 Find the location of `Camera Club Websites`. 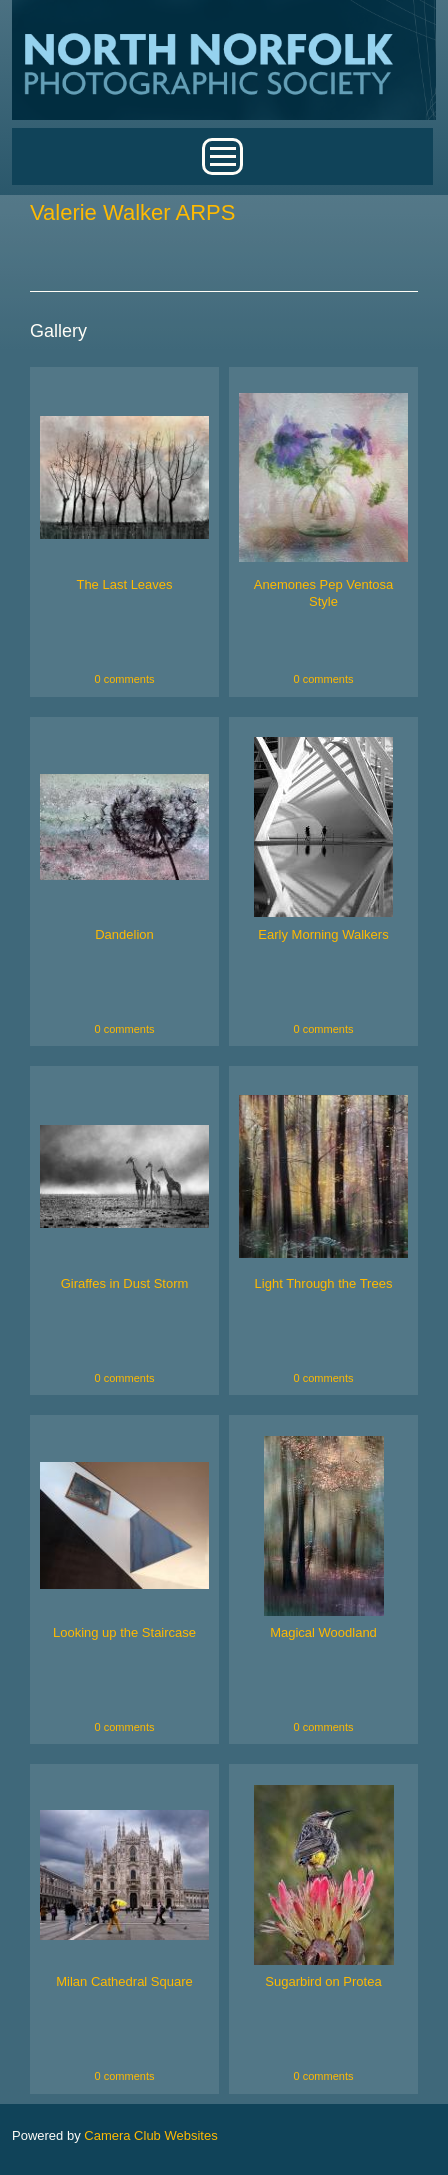

Camera Club Websites is located at coordinates (150, 2135).